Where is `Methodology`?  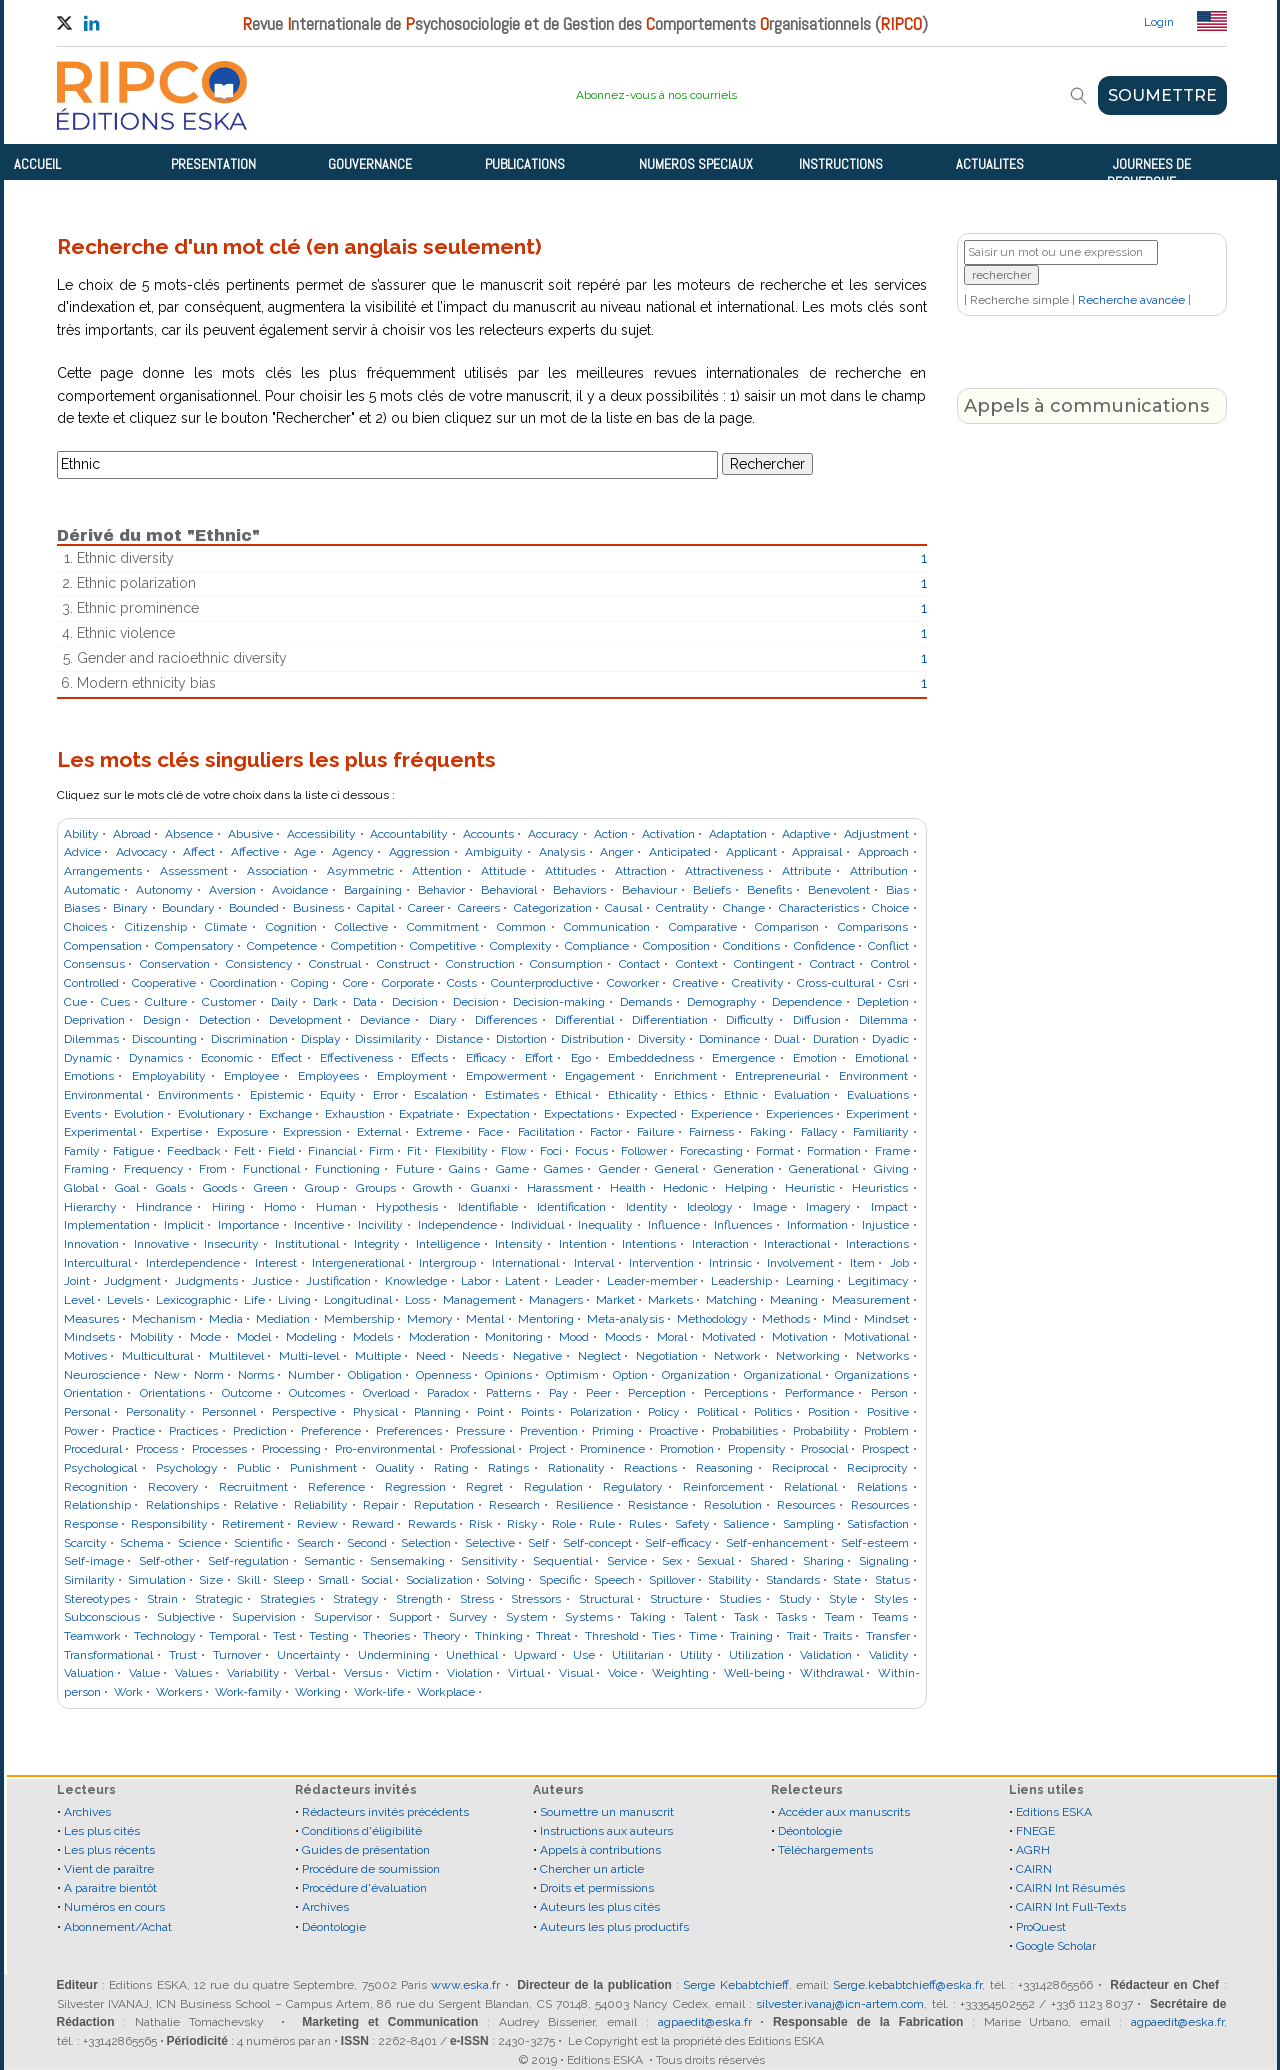
Methodology is located at coordinates (712, 1319).